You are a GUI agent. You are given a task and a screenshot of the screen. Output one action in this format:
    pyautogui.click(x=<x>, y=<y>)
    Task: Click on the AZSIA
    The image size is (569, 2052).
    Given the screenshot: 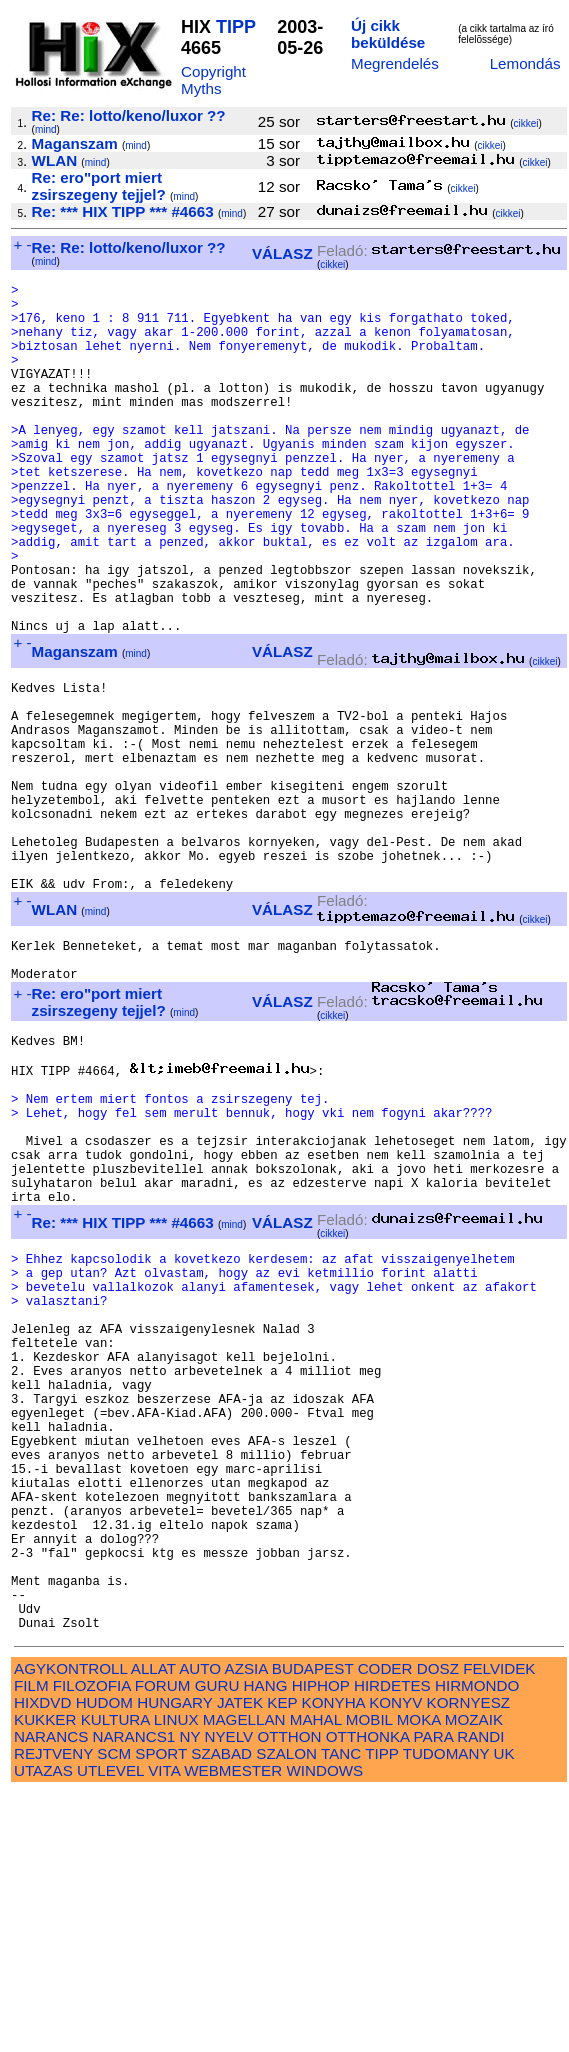 What is the action you would take?
    pyautogui.click(x=246, y=1927)
    